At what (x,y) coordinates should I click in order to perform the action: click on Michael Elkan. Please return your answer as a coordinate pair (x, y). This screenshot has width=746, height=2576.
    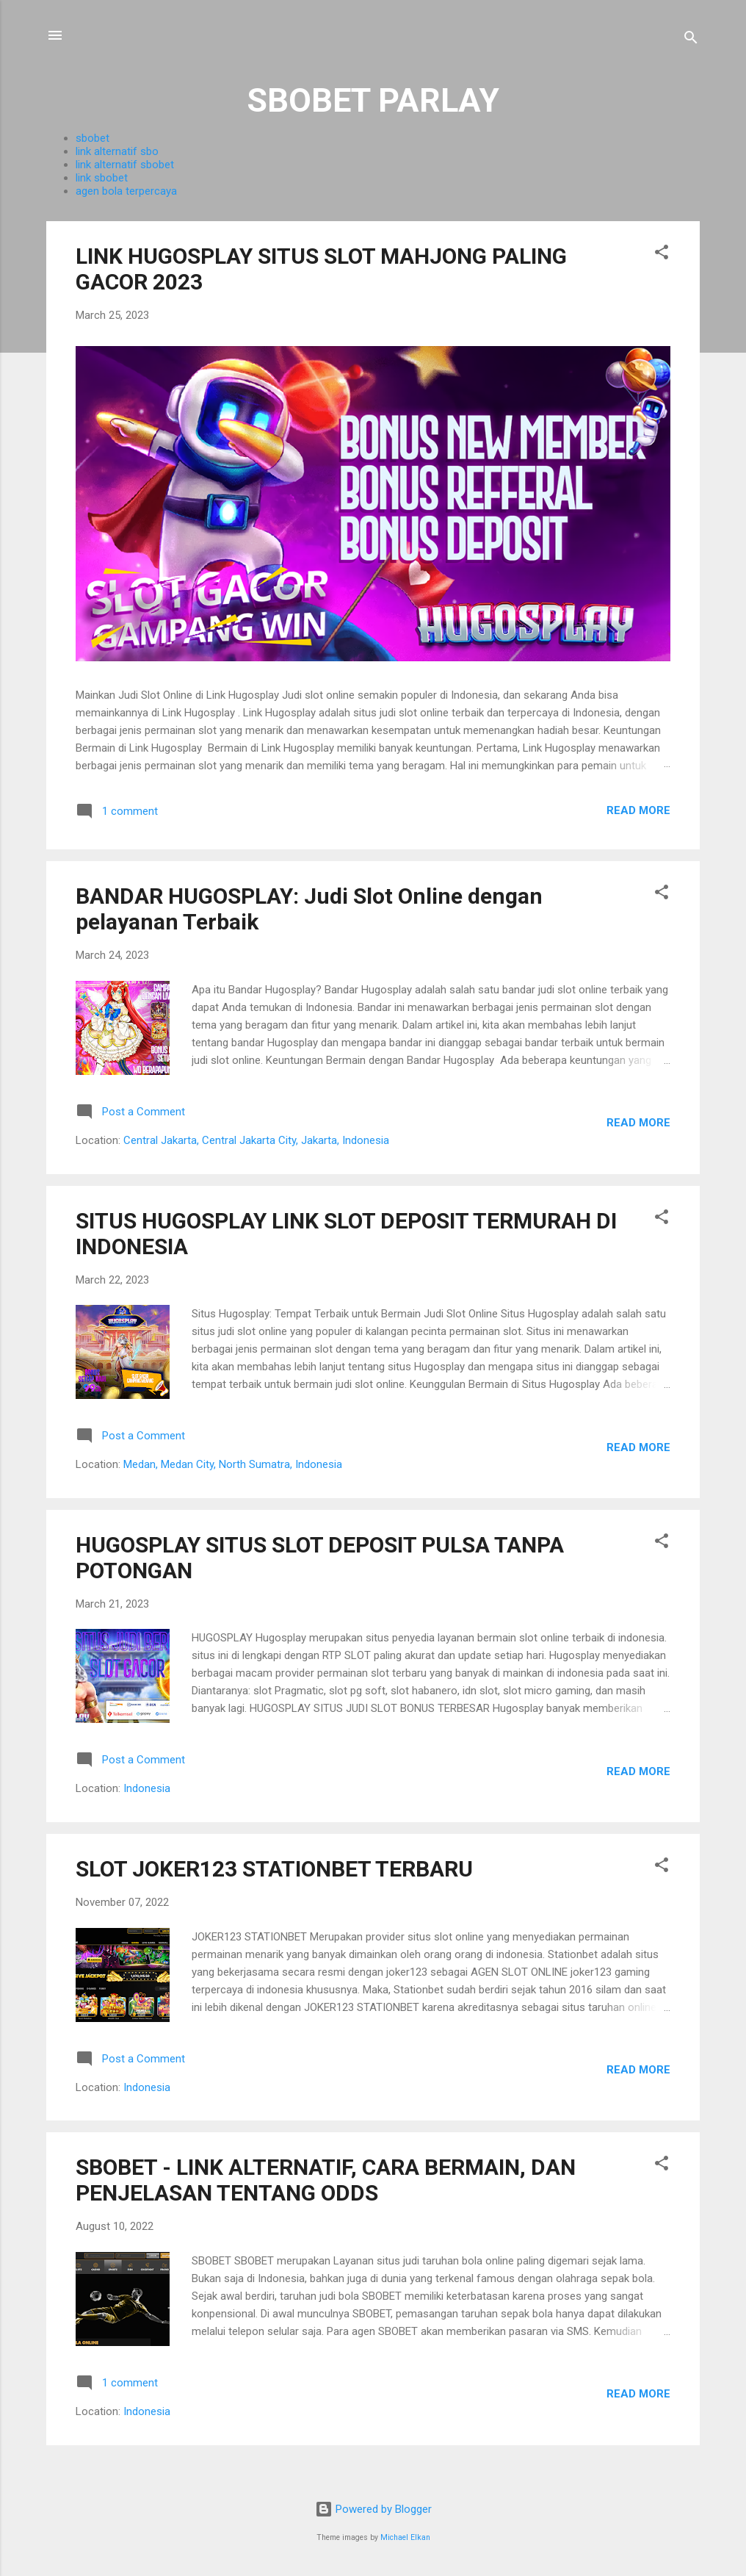
    Looking at the image, I should click on (405, 2537).